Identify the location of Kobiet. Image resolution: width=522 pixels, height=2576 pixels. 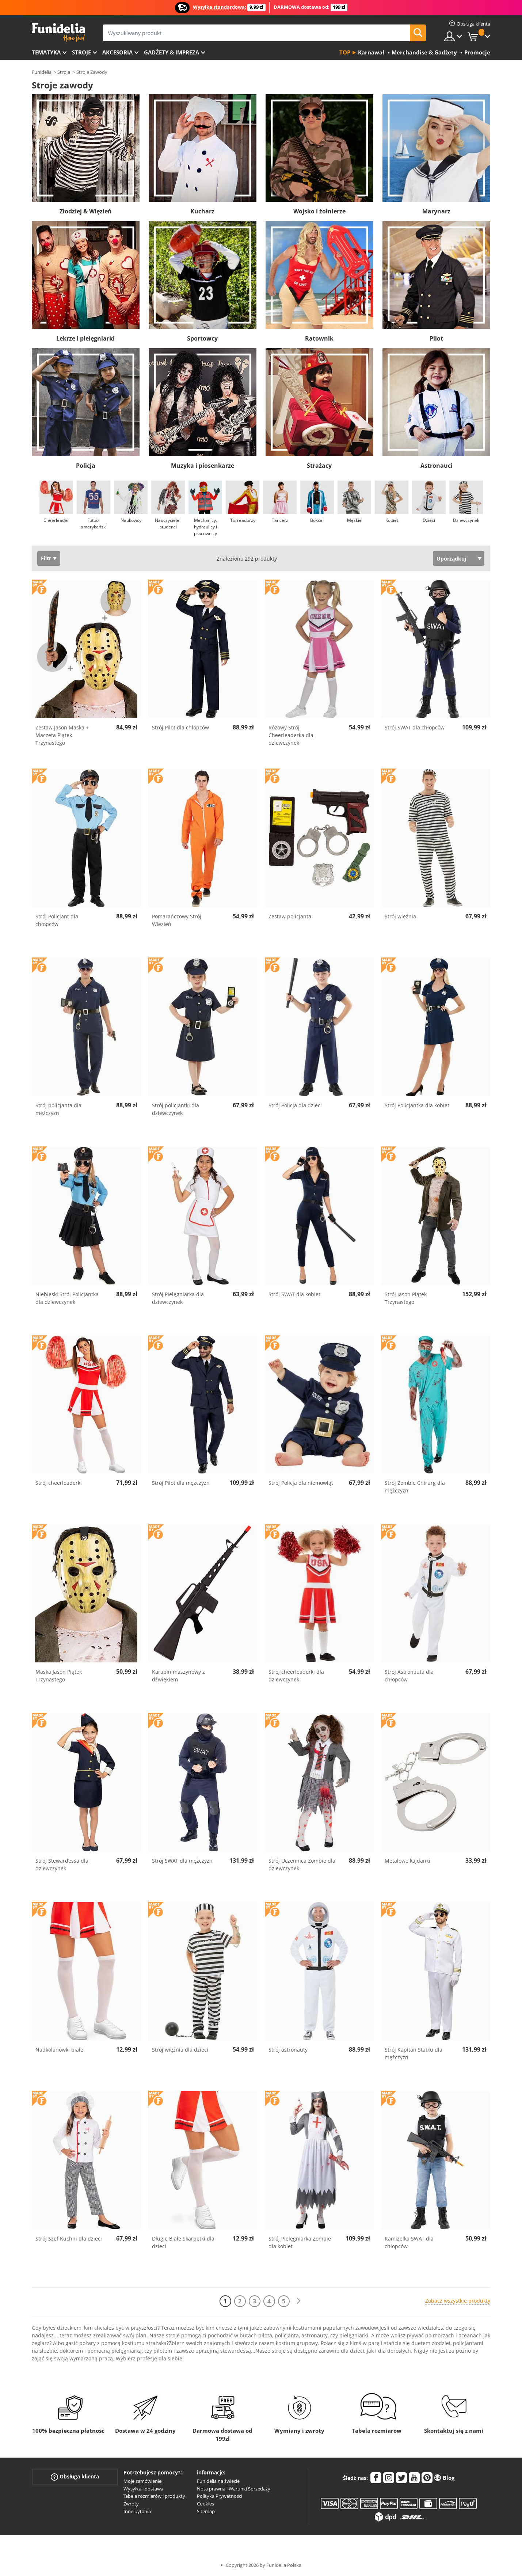
(391, 520).